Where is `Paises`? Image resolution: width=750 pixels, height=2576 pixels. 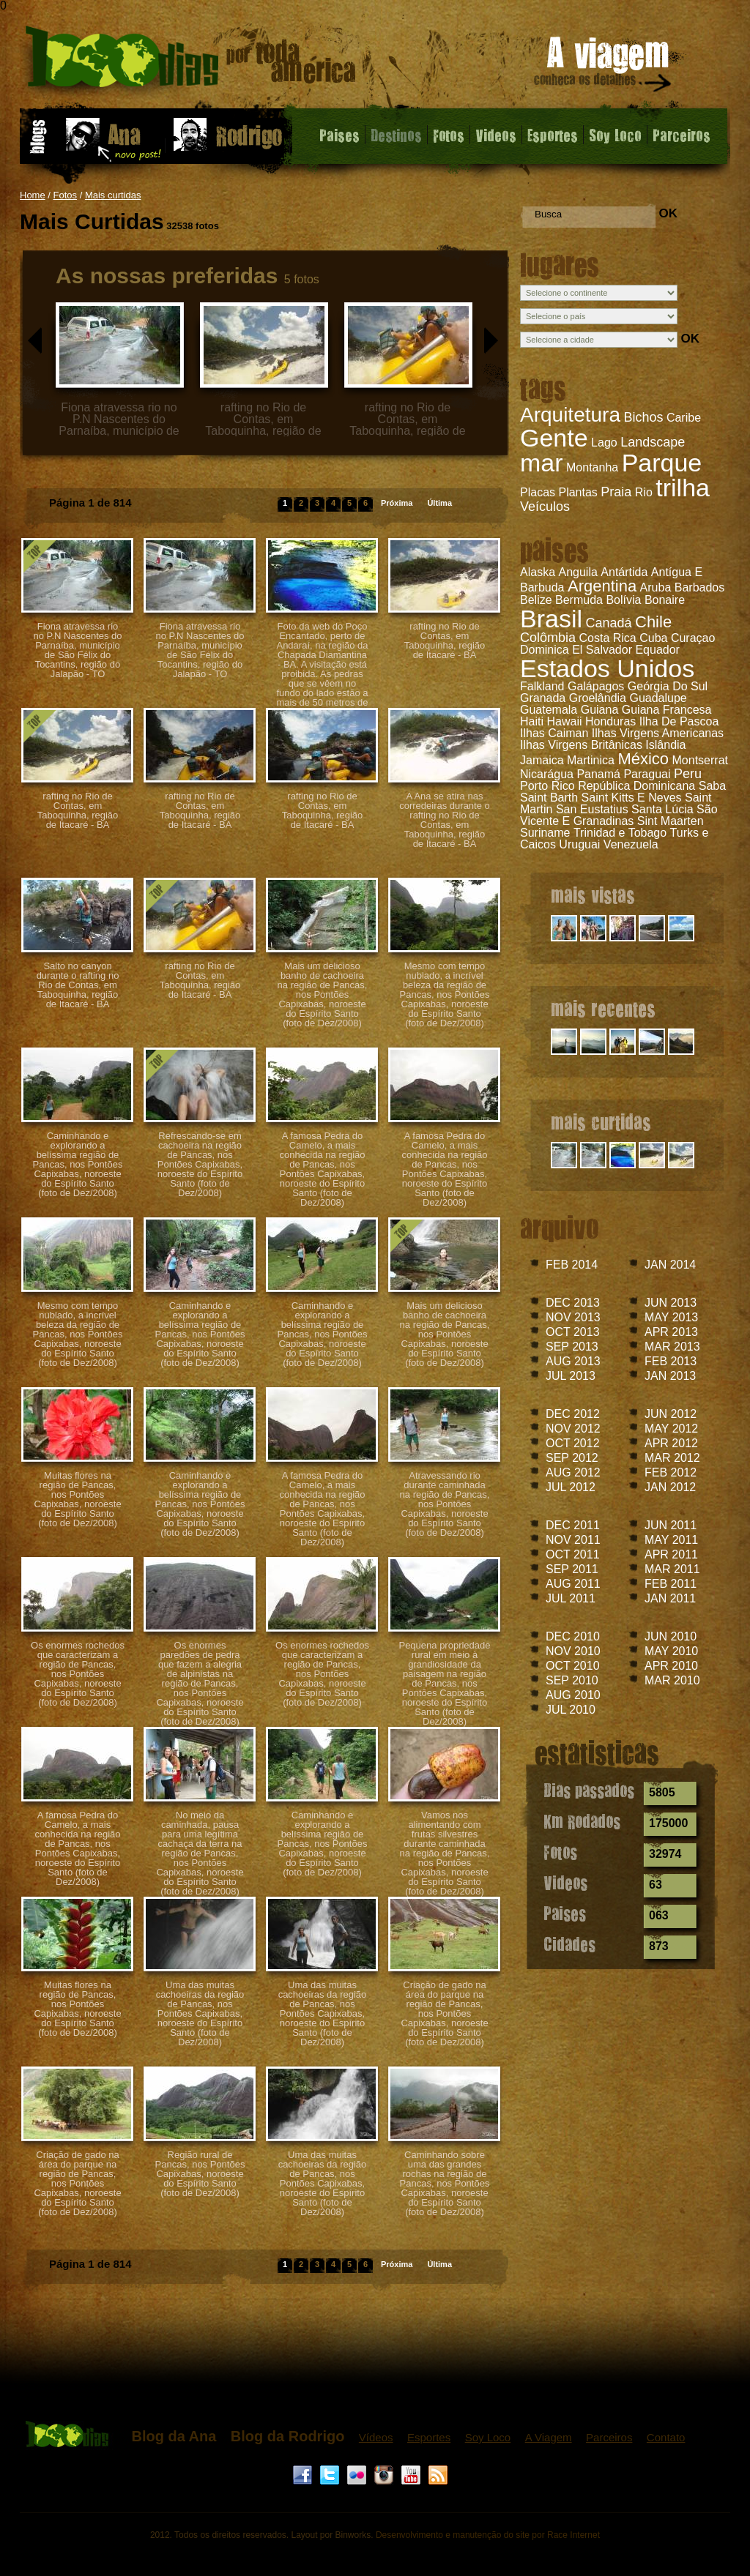
Paises is located at coordinates (339, 134).